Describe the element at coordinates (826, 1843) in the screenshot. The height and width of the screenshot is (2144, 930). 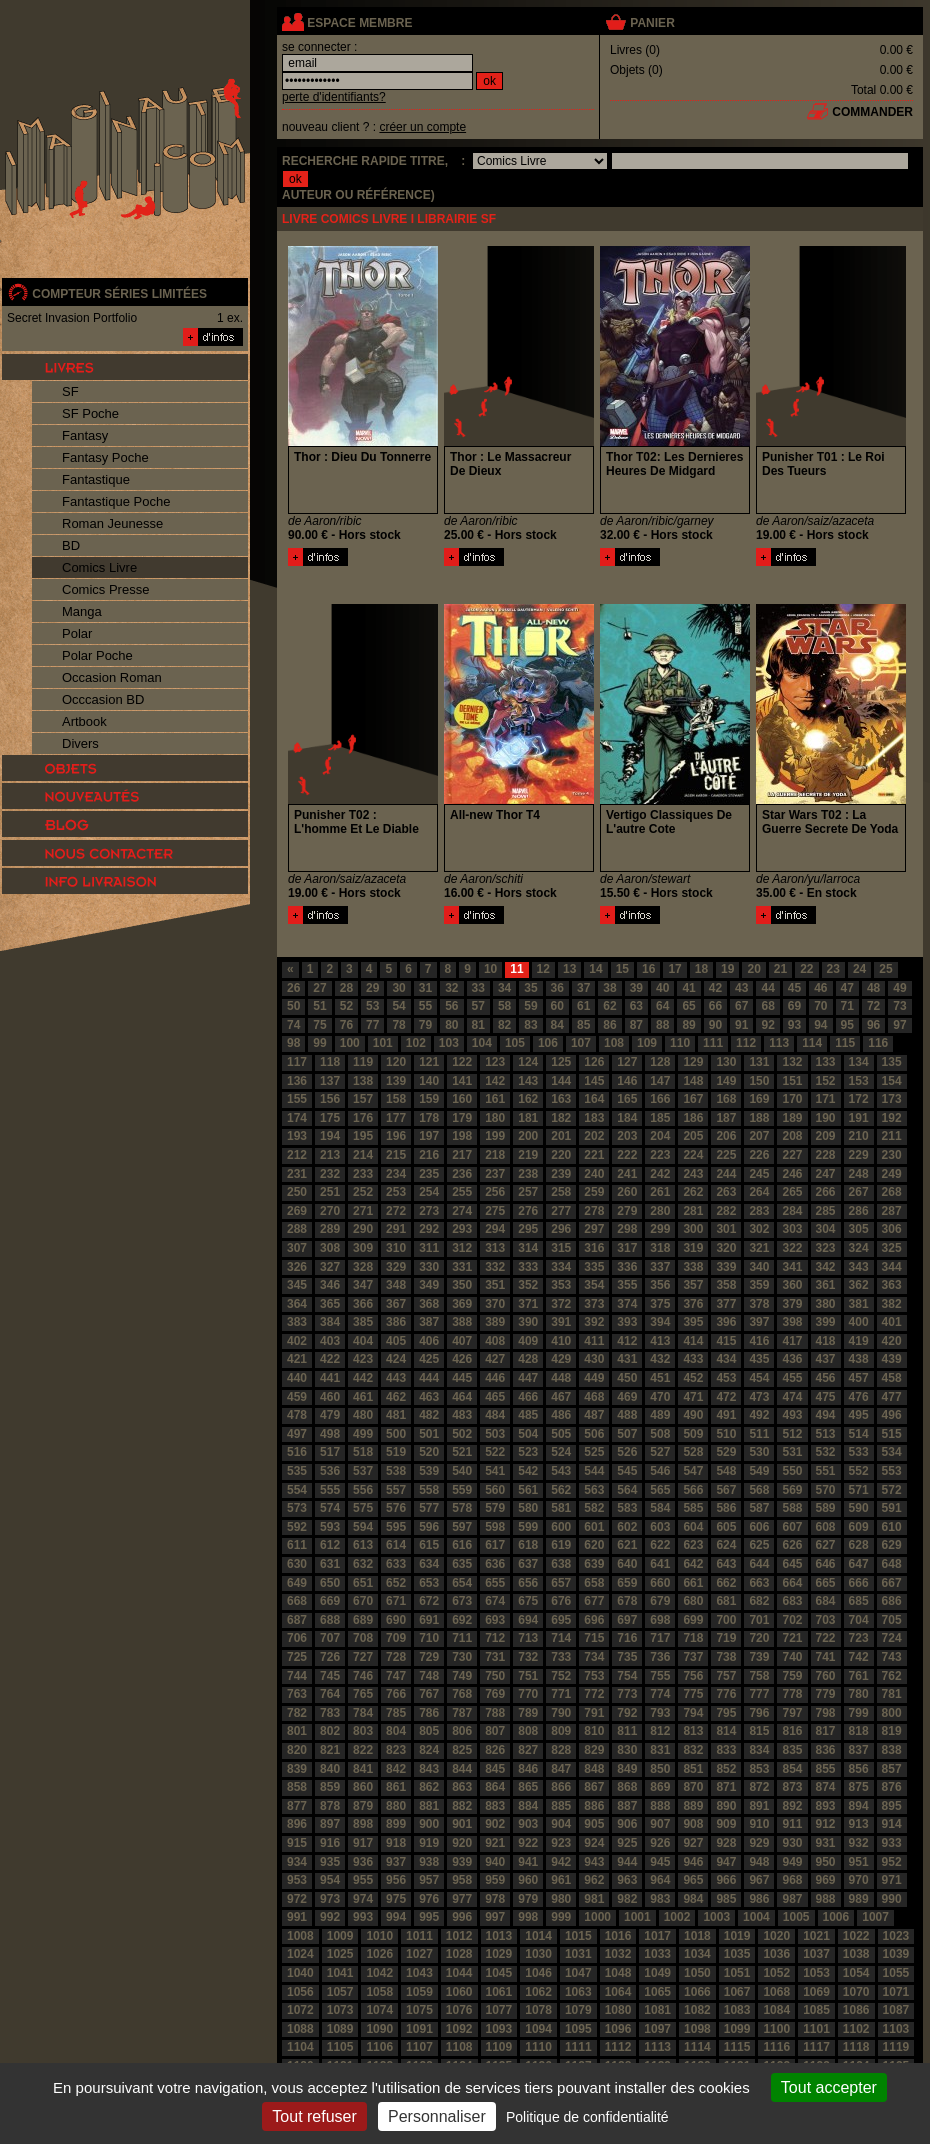
I see `931` at that location.